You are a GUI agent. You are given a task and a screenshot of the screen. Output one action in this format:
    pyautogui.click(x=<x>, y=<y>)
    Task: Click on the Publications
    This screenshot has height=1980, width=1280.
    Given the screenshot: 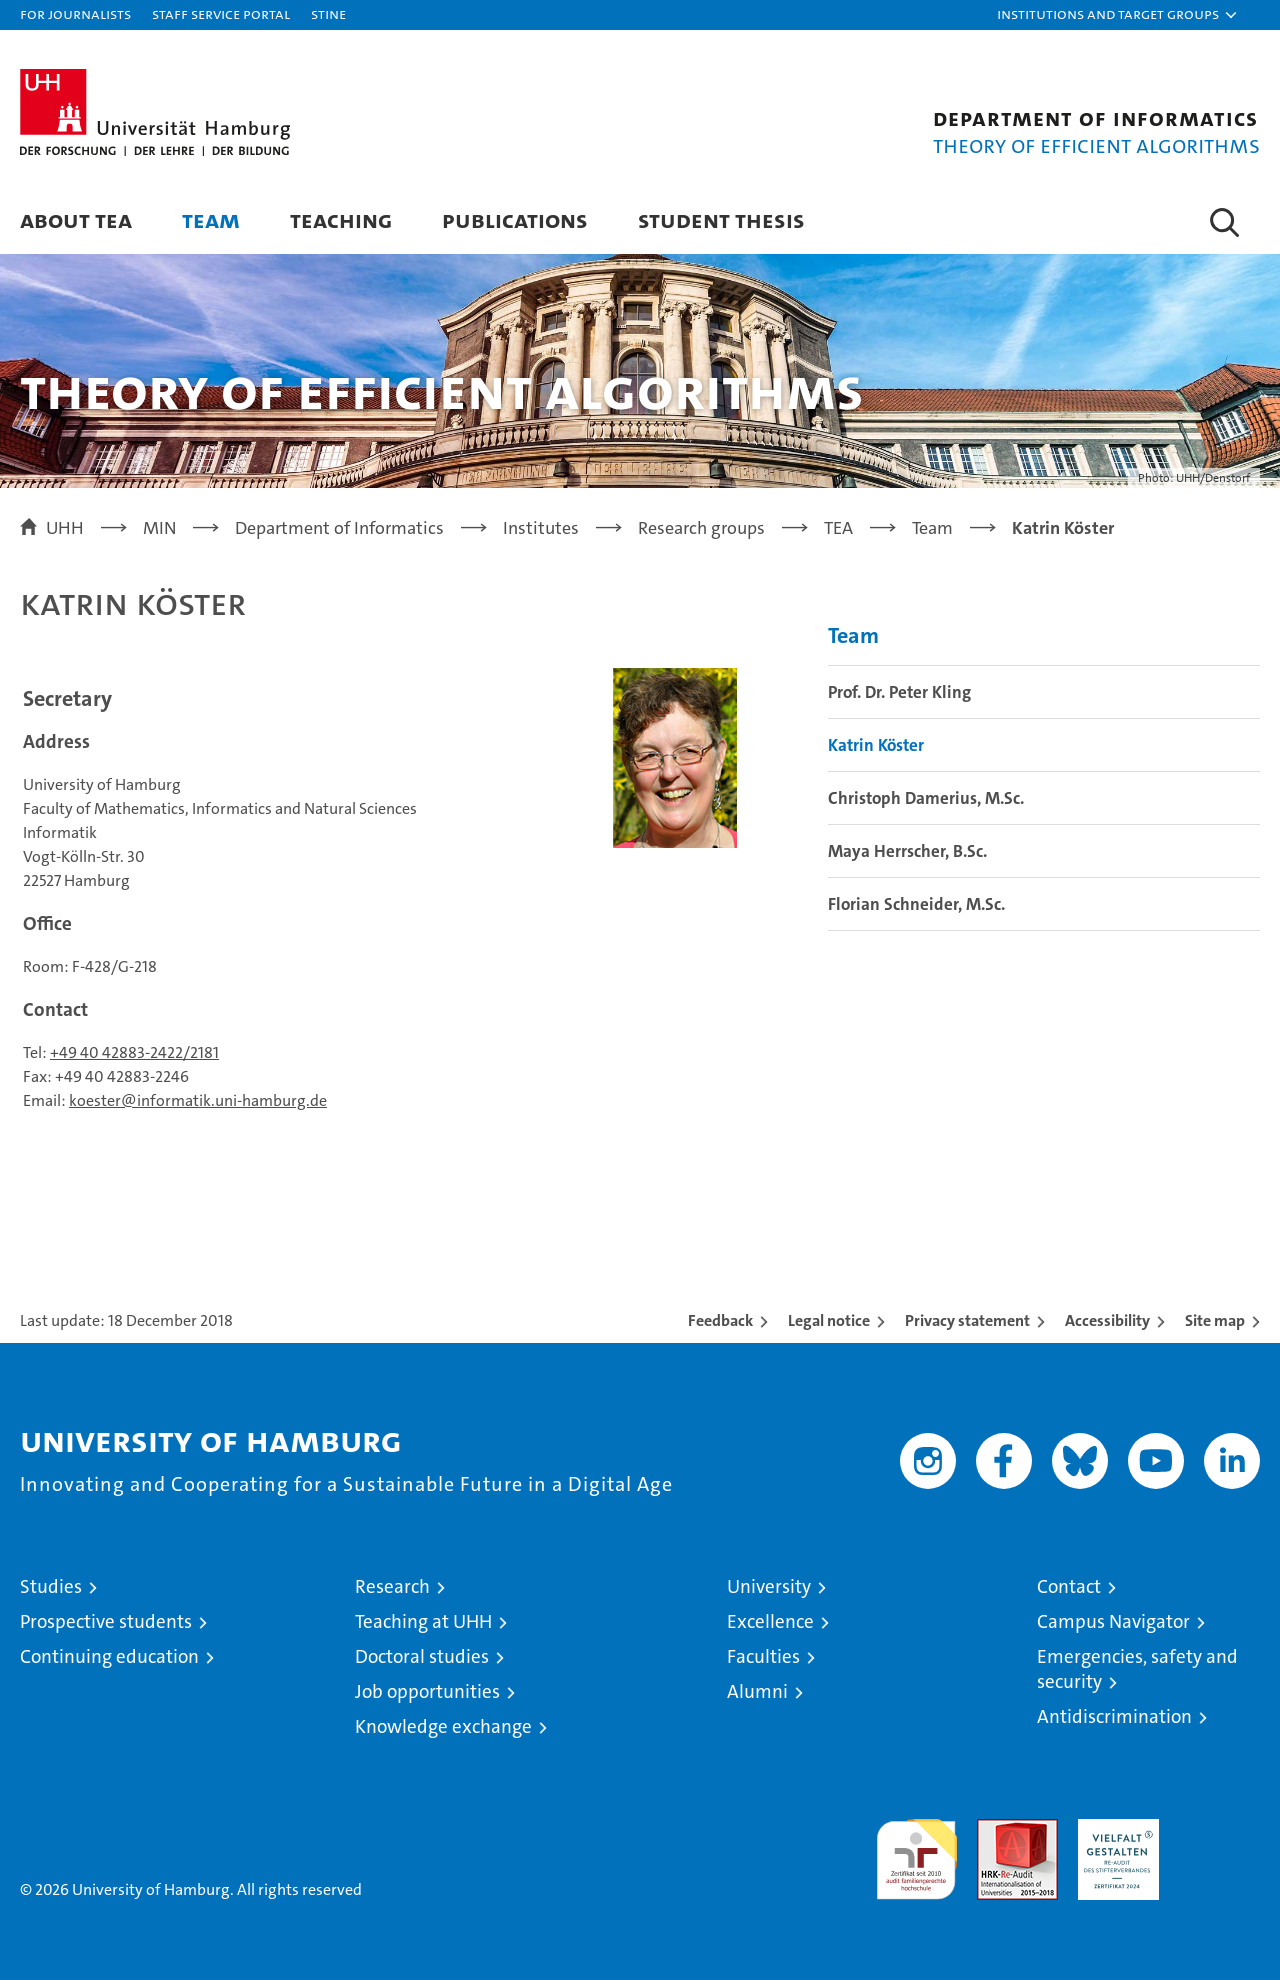 What is the action you would take?
    pyautogui.click(x=515, y=219)
    